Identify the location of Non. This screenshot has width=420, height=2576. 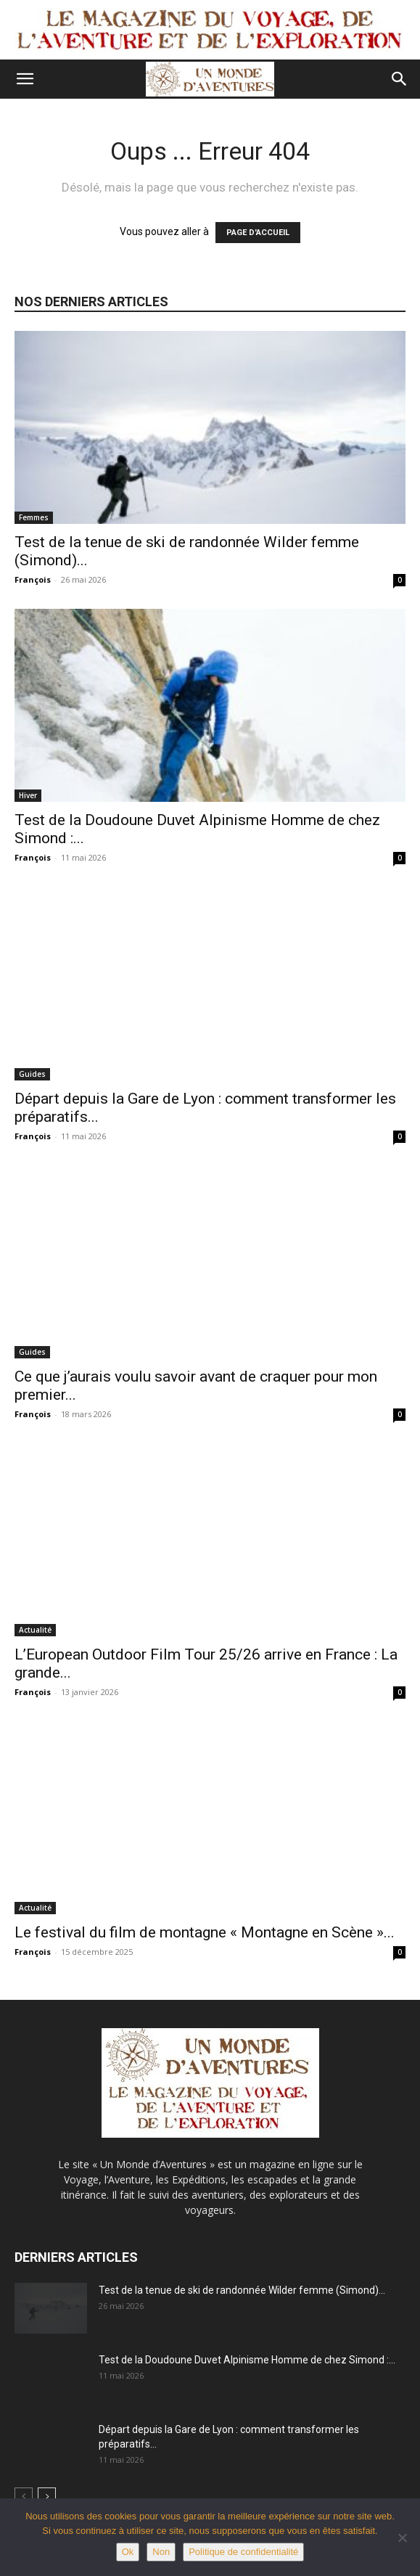
(161, 2551).